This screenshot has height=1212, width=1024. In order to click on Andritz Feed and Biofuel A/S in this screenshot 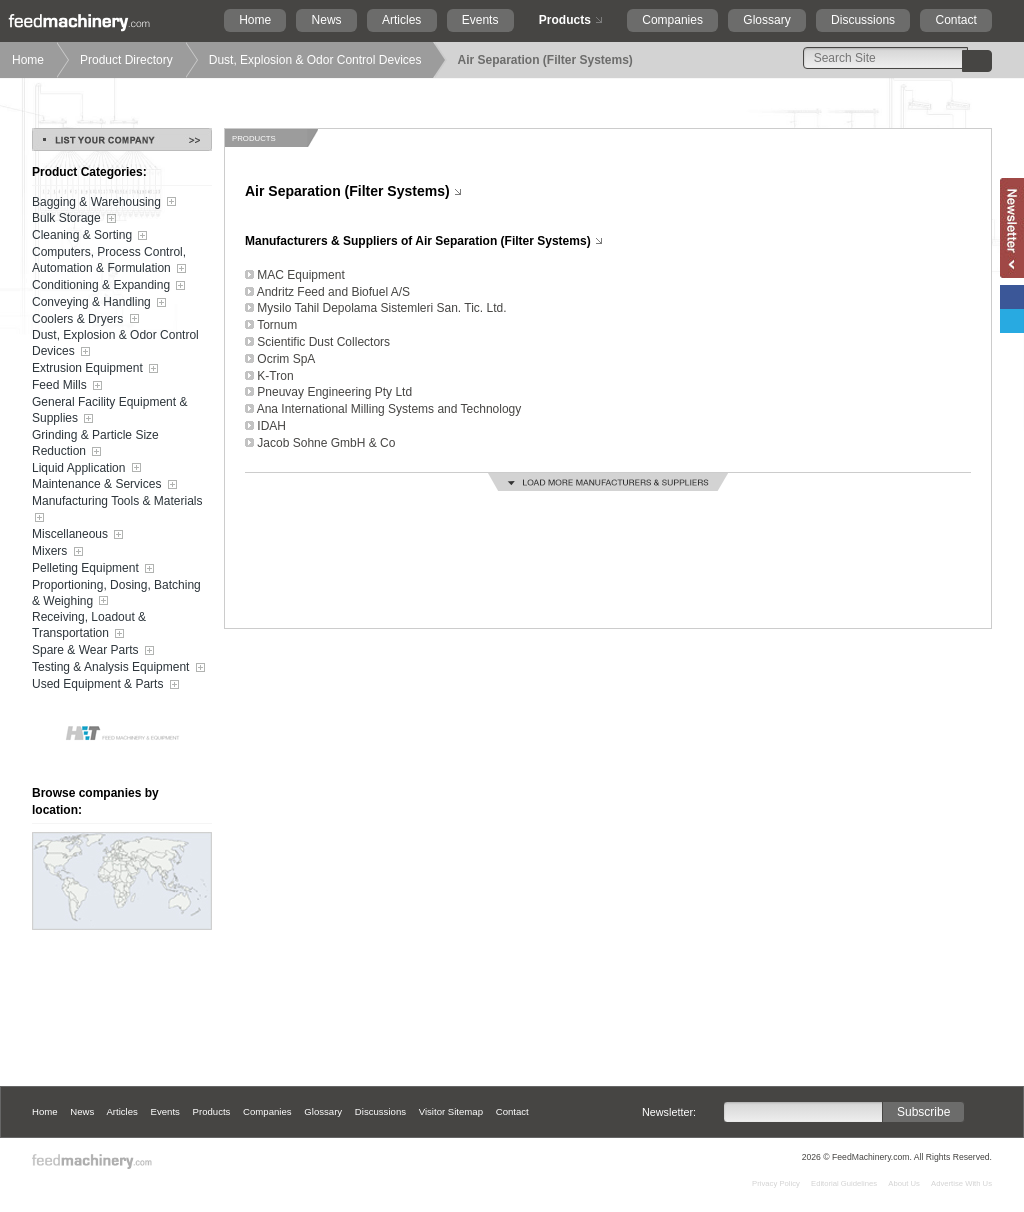, I will do `click(333, 292)`.